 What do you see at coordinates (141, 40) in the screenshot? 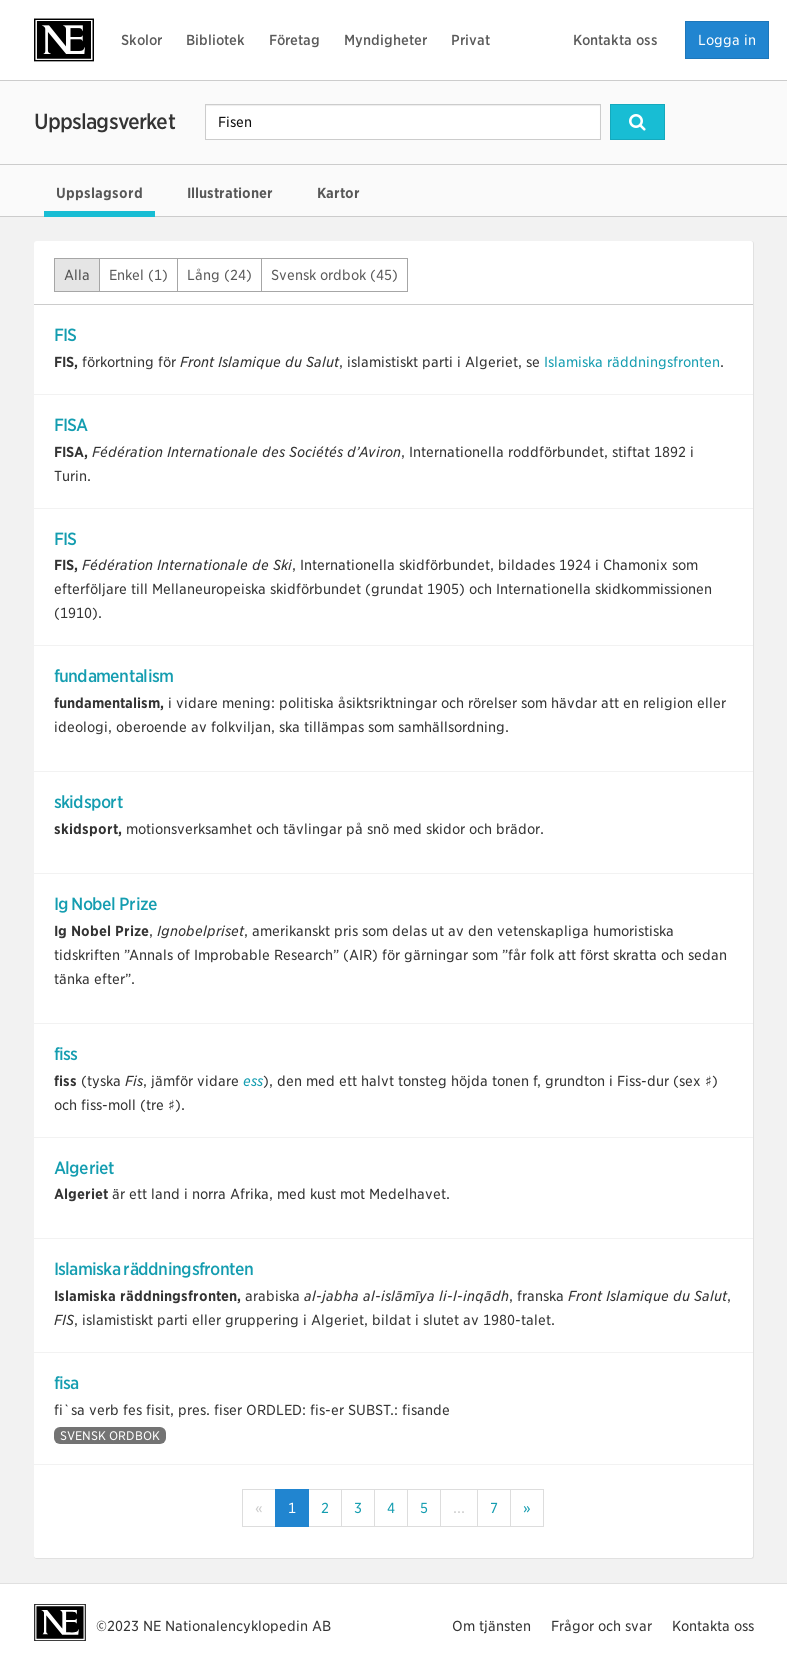
I see `Skolor` at bounding box center [141, 40].